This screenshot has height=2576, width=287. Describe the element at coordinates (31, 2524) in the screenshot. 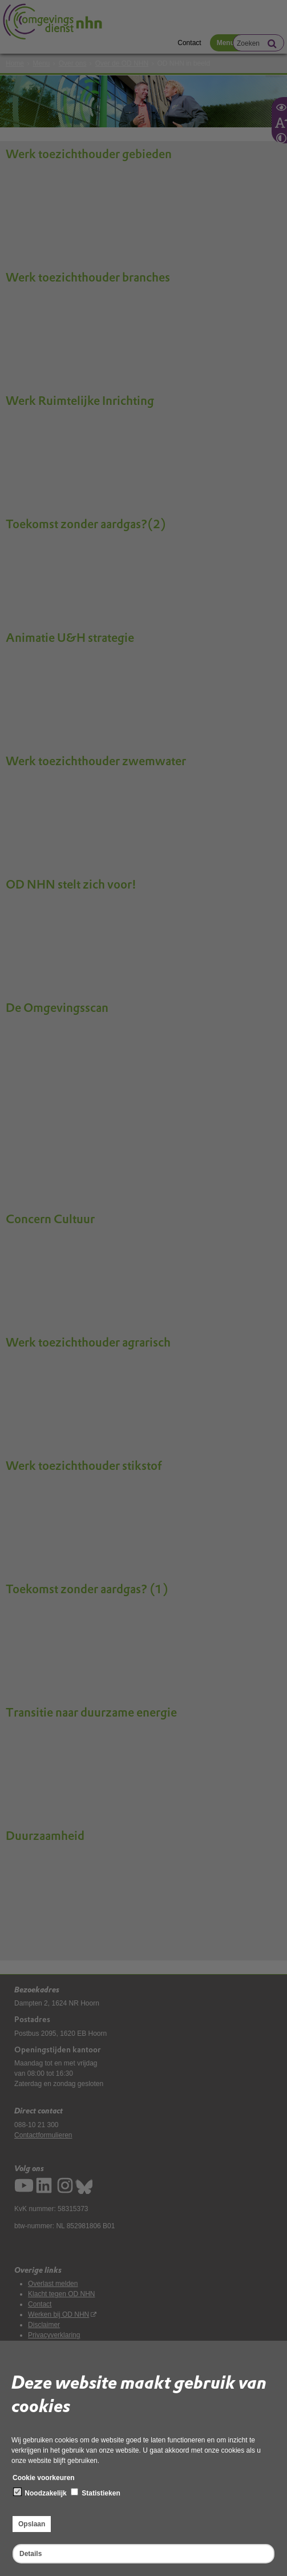

I see `Opslaan` at that location.